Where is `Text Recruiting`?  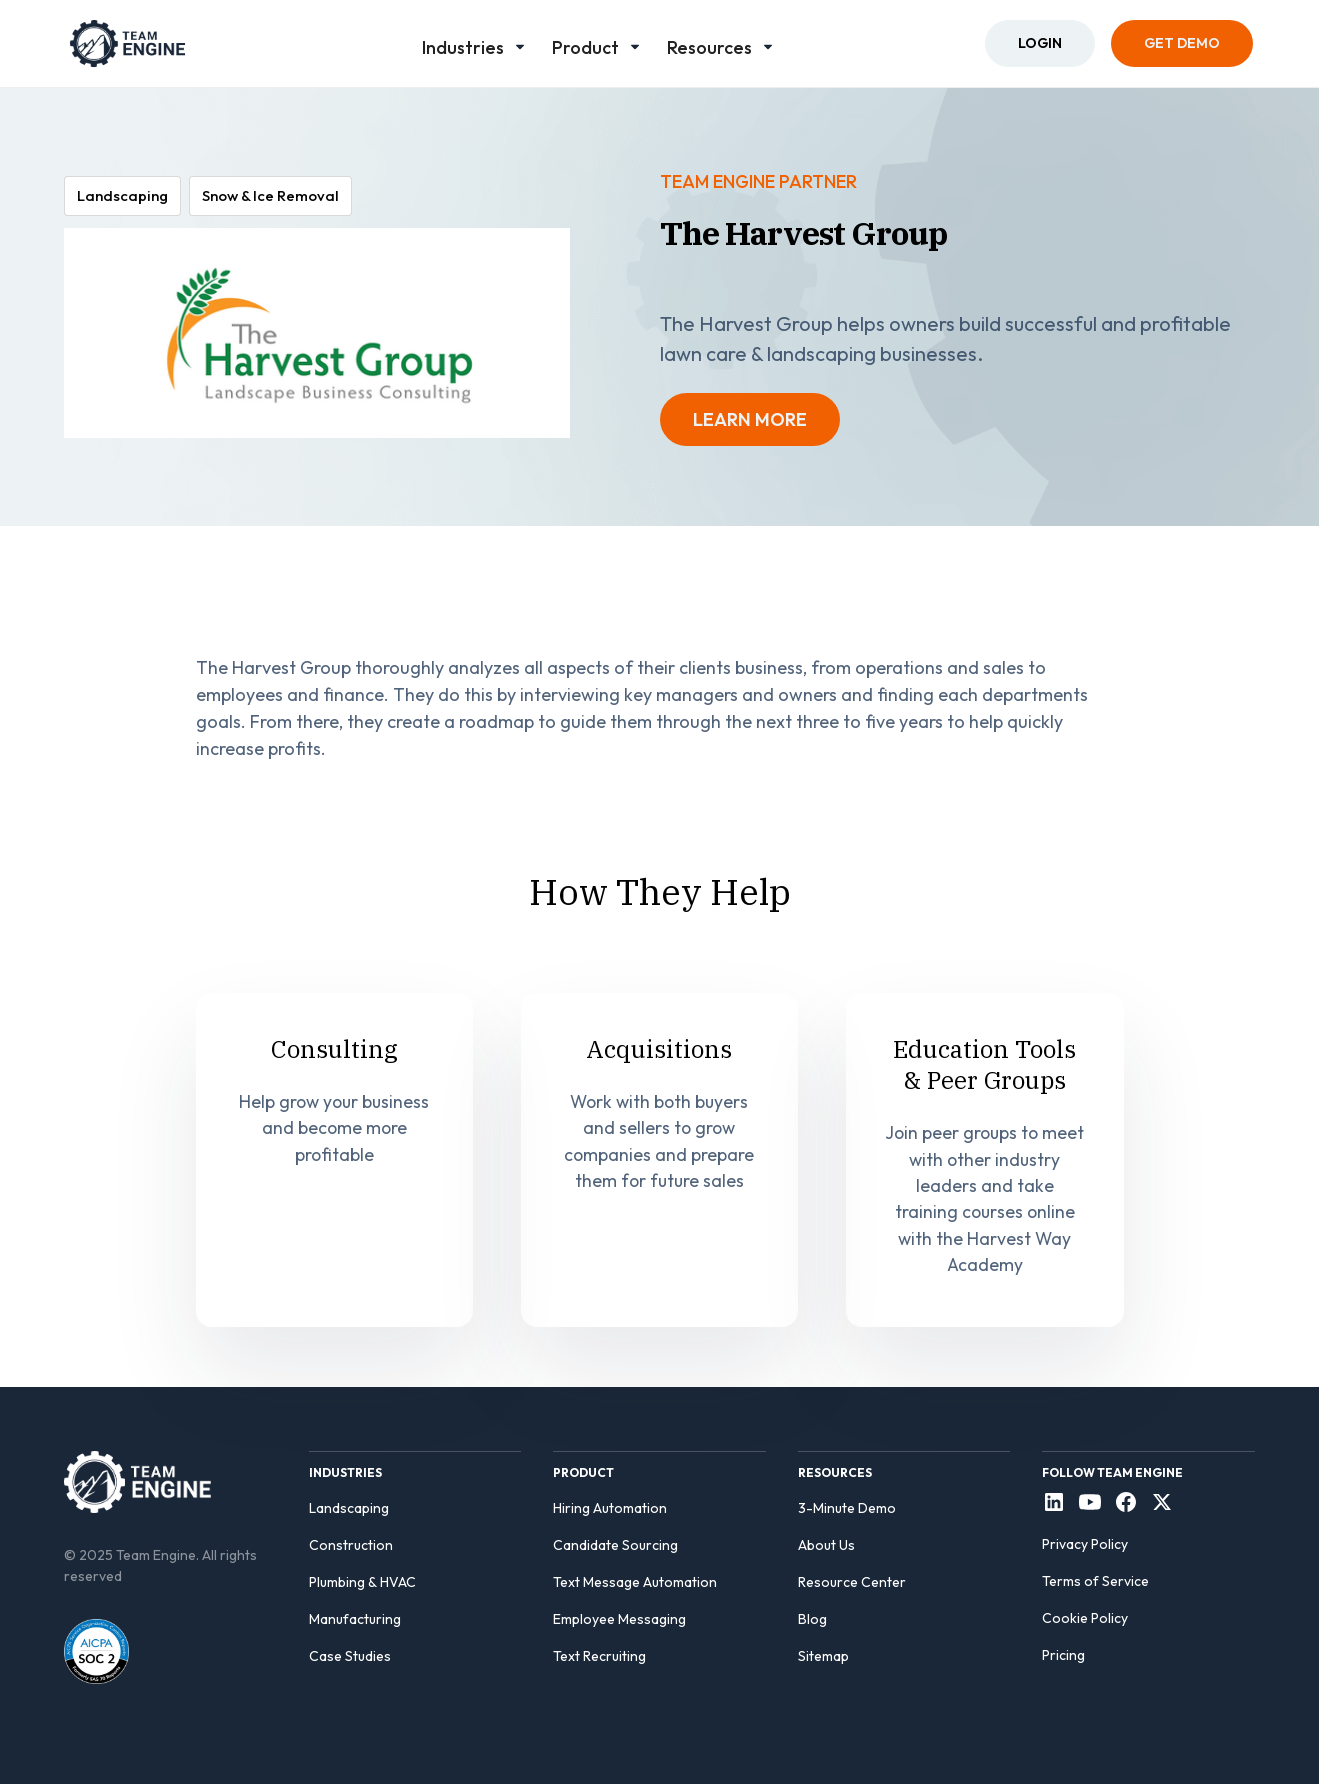 Text Recruiting is located at coordinates (599, 1656).